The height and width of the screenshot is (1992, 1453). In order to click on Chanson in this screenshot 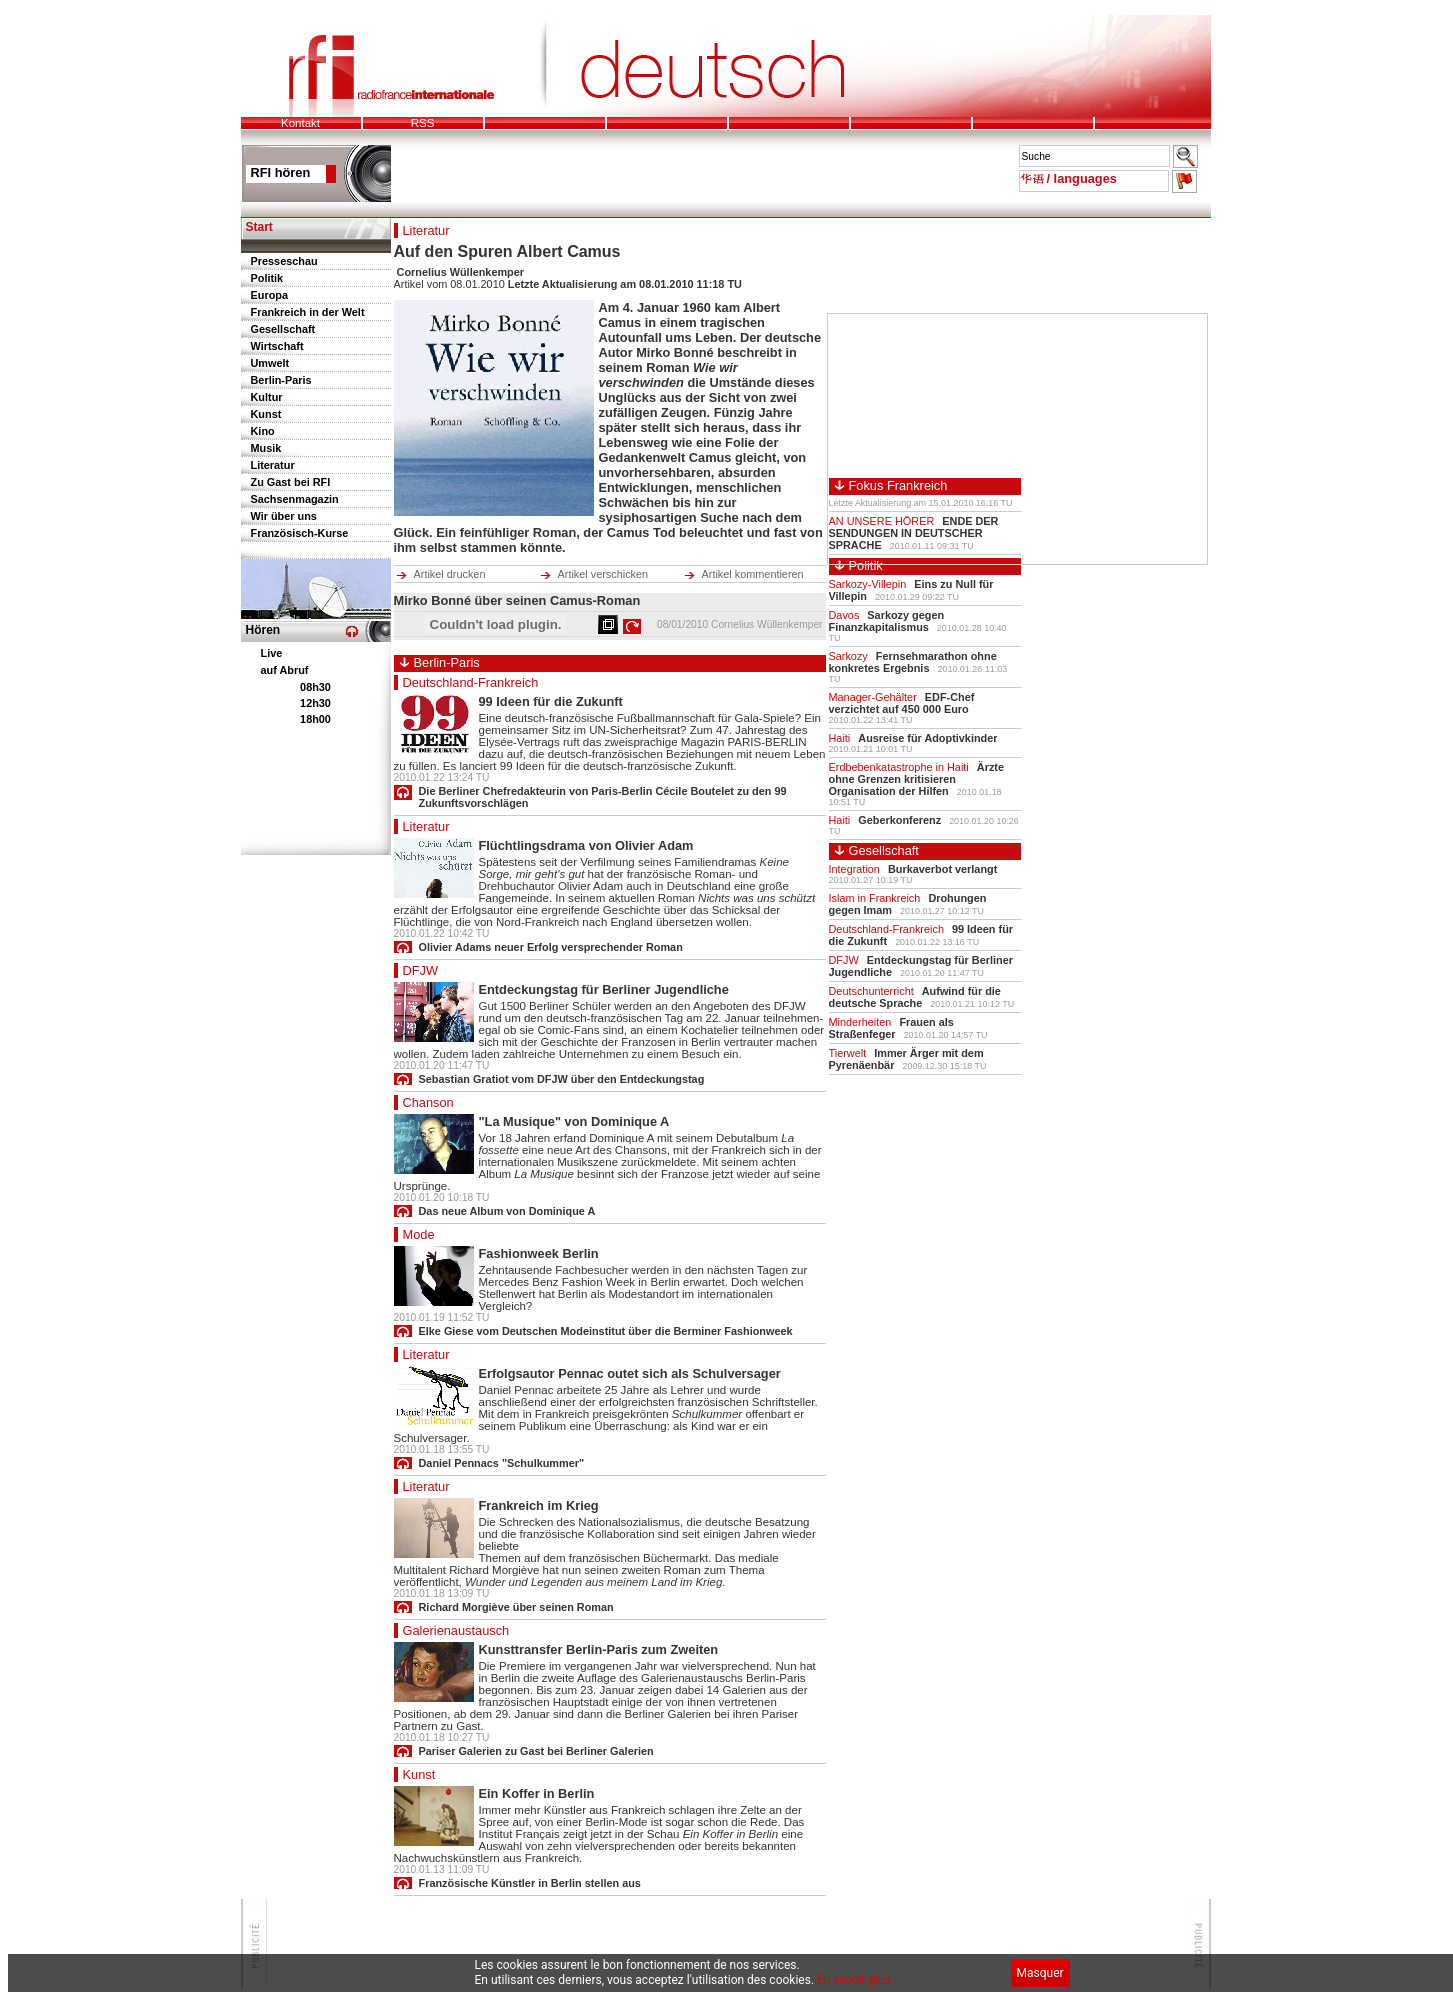, I will do `click(428, 1102)`.